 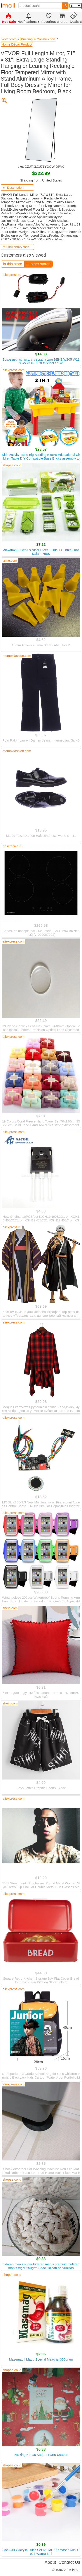 What do you see at coordinates (13, 370) in the screenshot?
I see `aliexpress.com` at bounding box center [13, 370].